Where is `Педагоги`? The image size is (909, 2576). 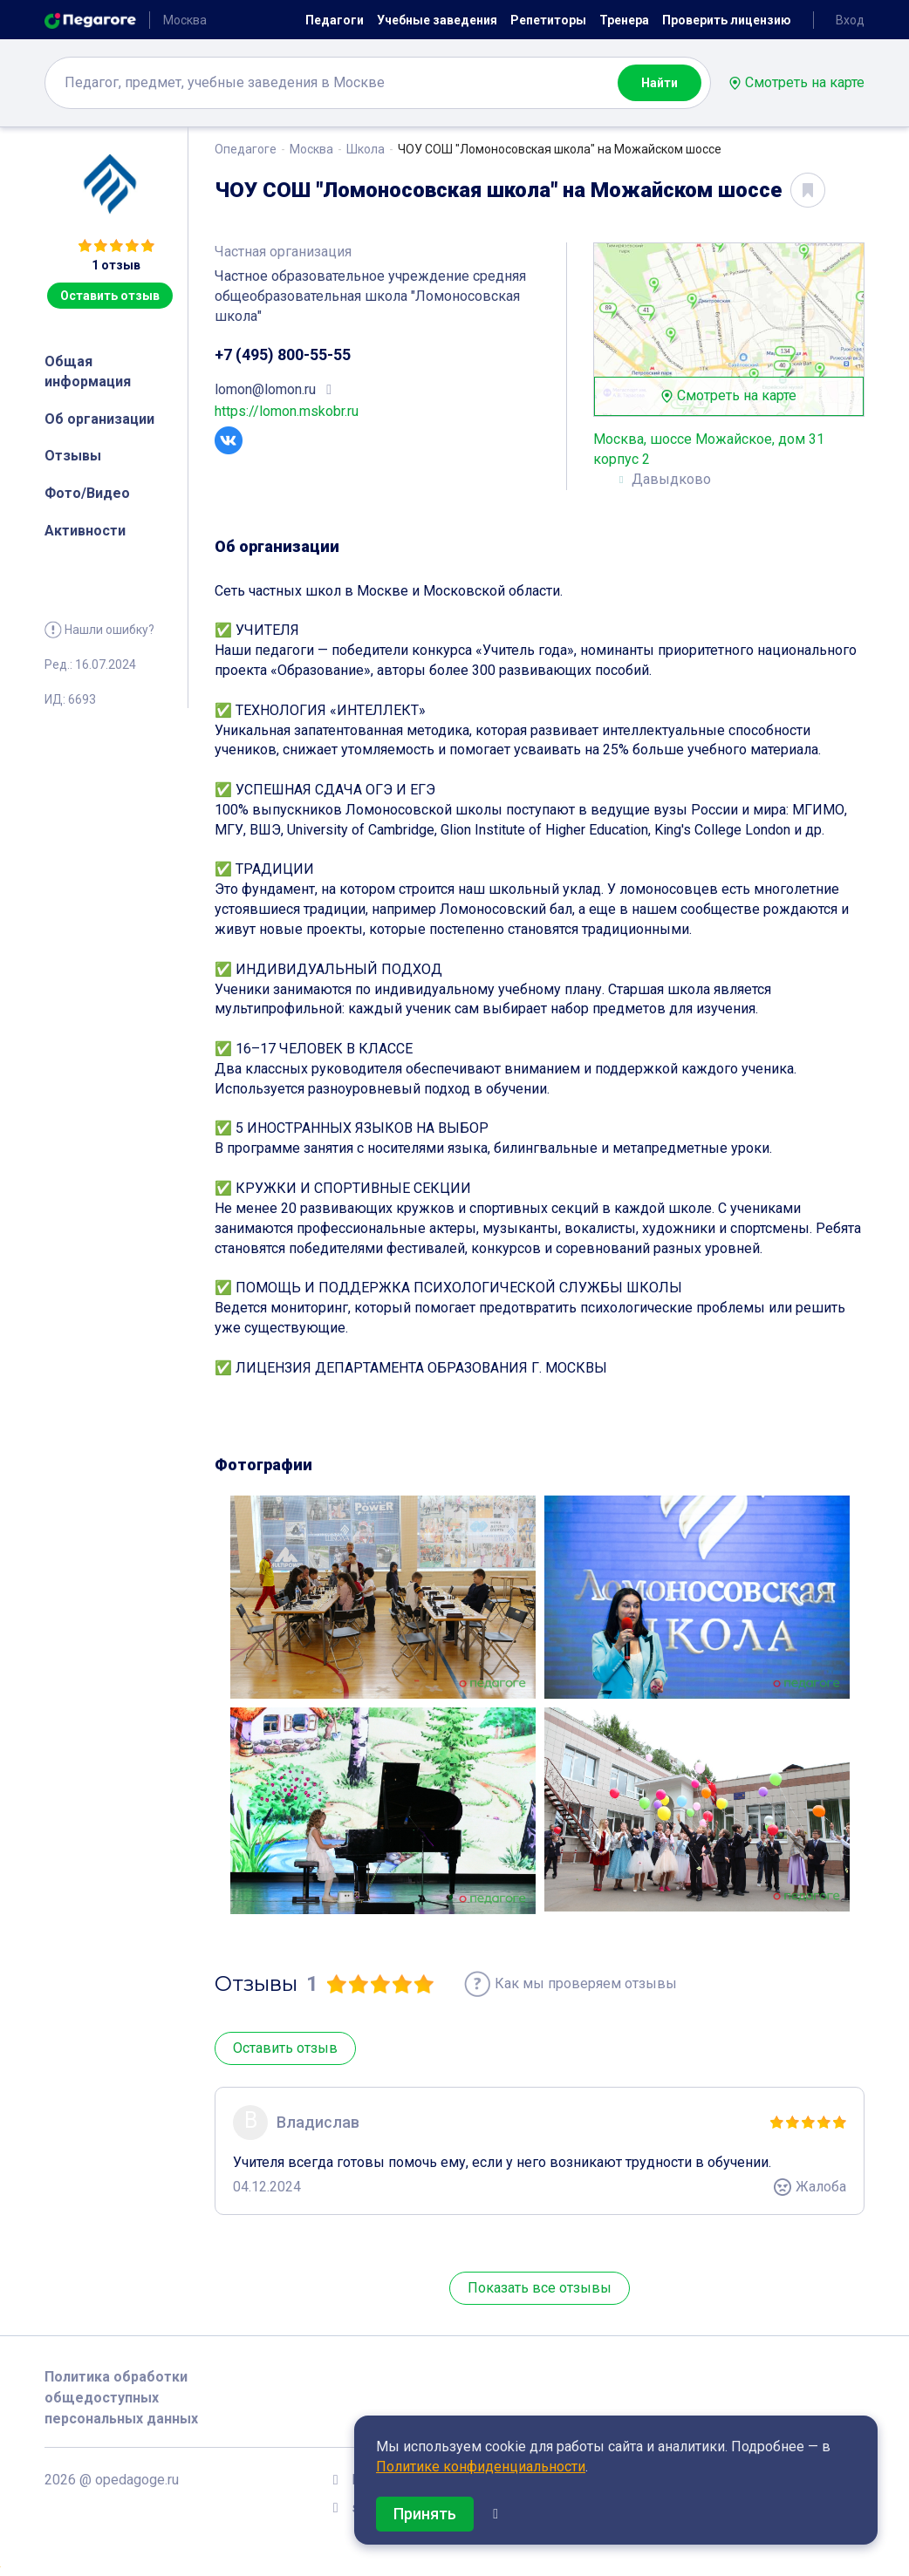
Педагоги is located at coordinates (334, 20).